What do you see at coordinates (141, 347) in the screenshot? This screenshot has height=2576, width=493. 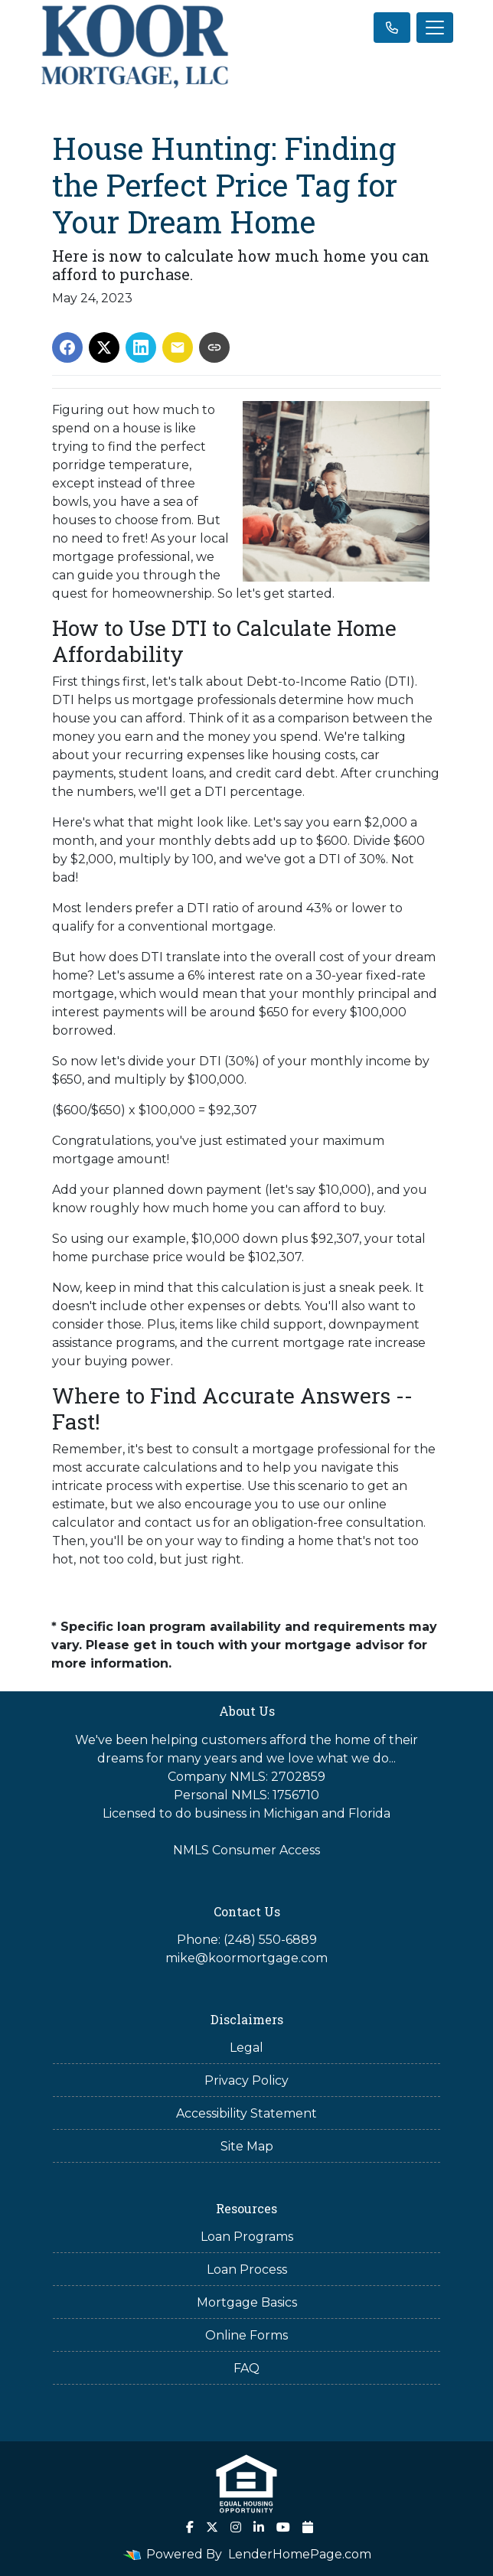 I see `[Share on LinkedIn]` at bounding box center [141, 347].